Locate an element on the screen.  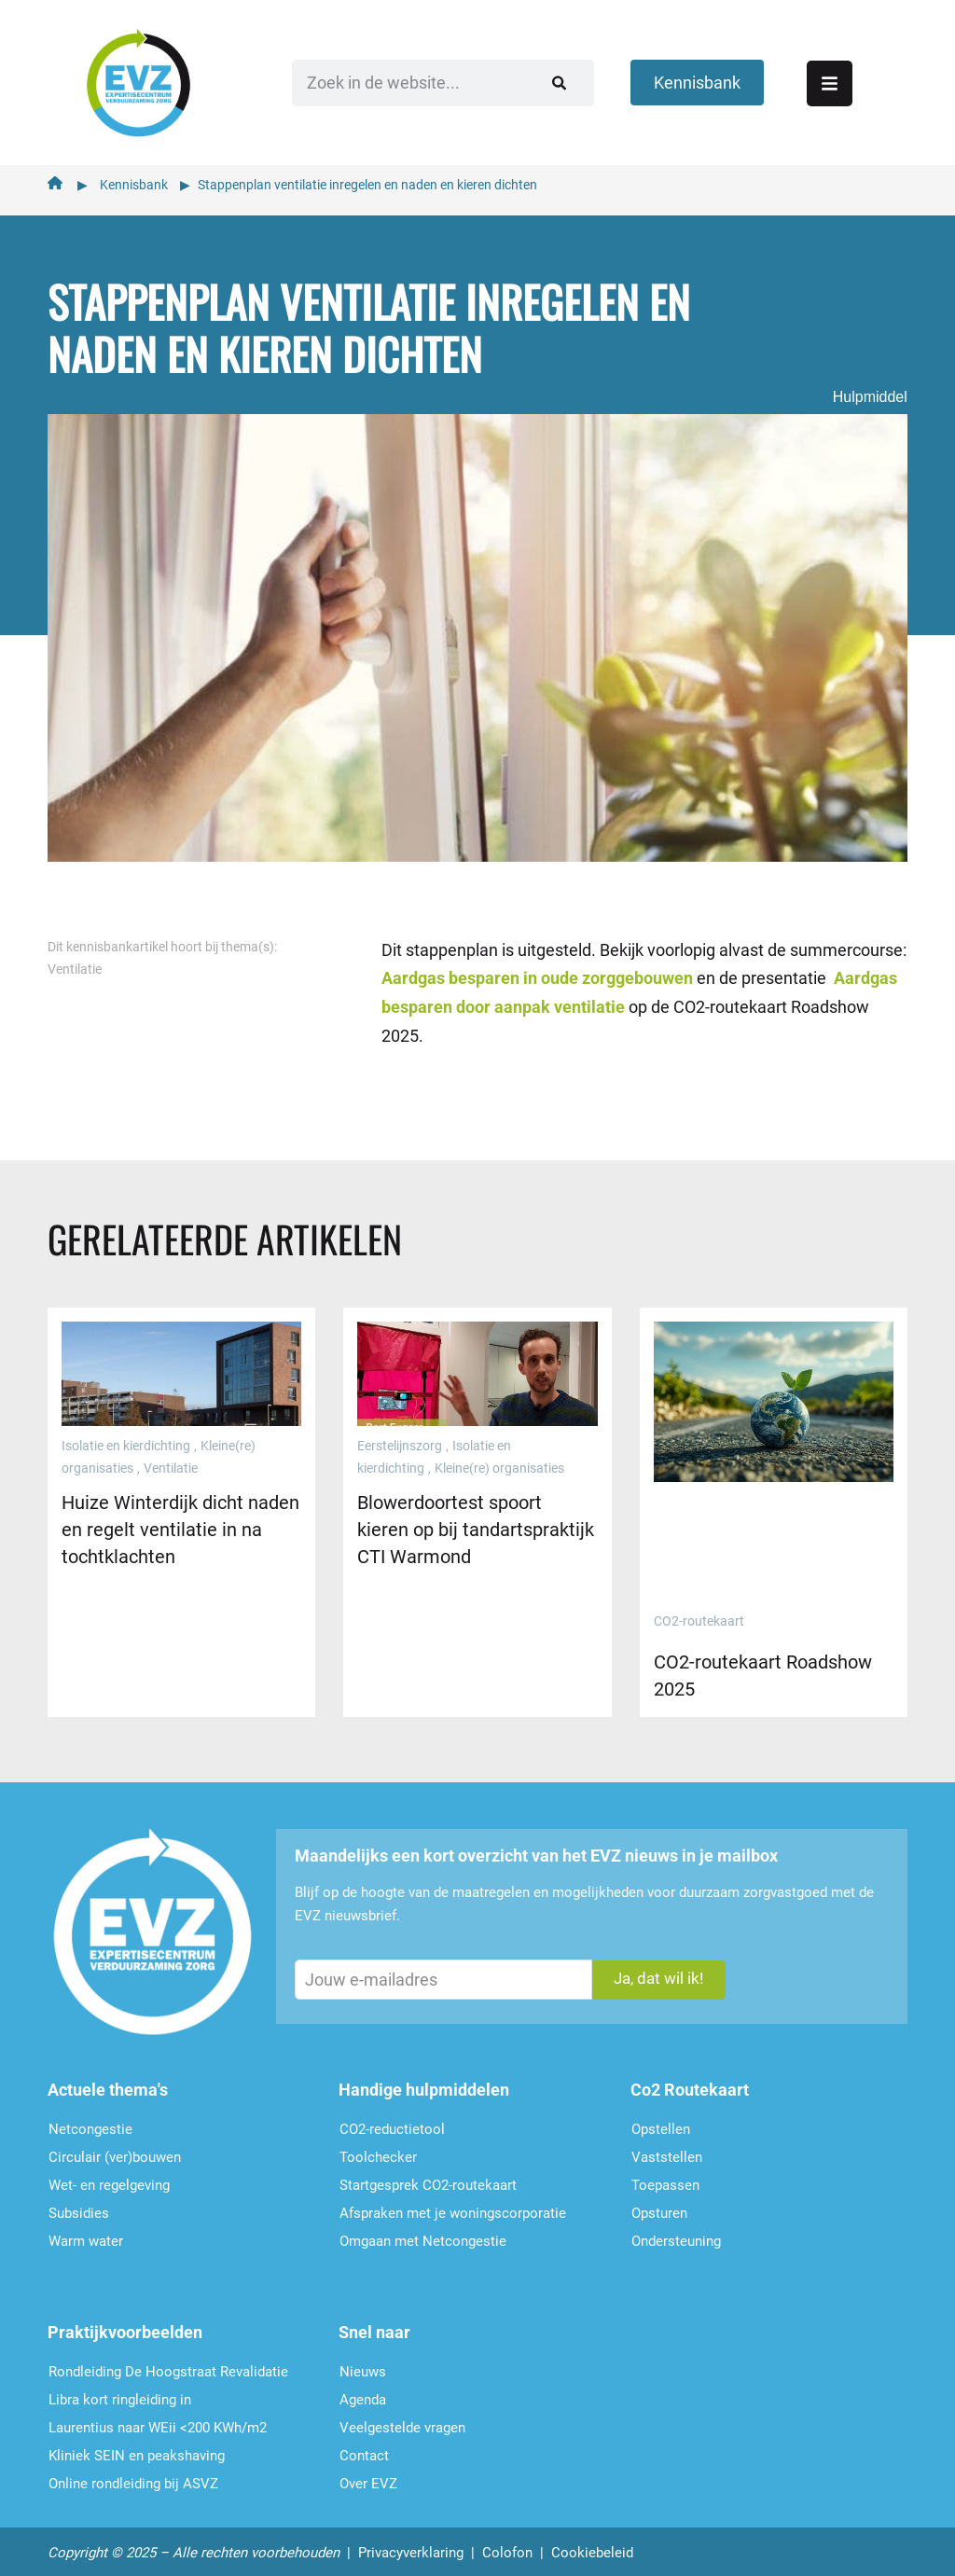
Actuele thema's is located at coordinates (108, 2083).